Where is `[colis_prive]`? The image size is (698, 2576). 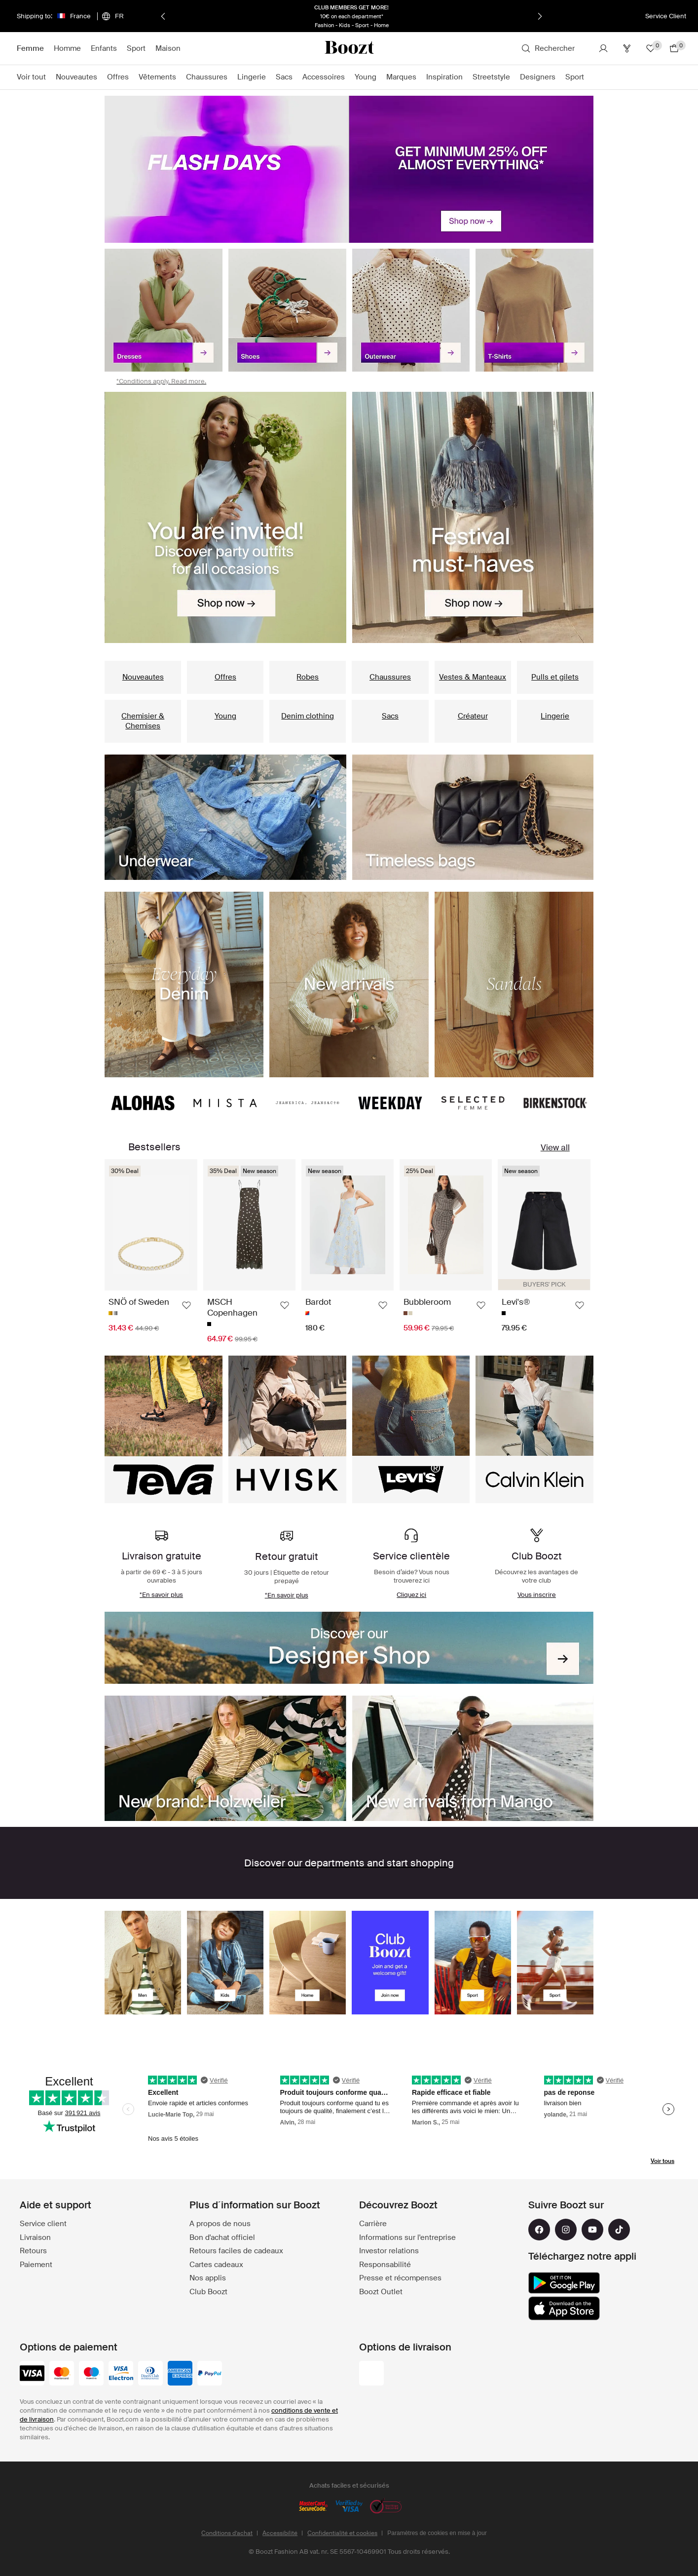
[colis_prive] is located at coordinates (371, 2374).